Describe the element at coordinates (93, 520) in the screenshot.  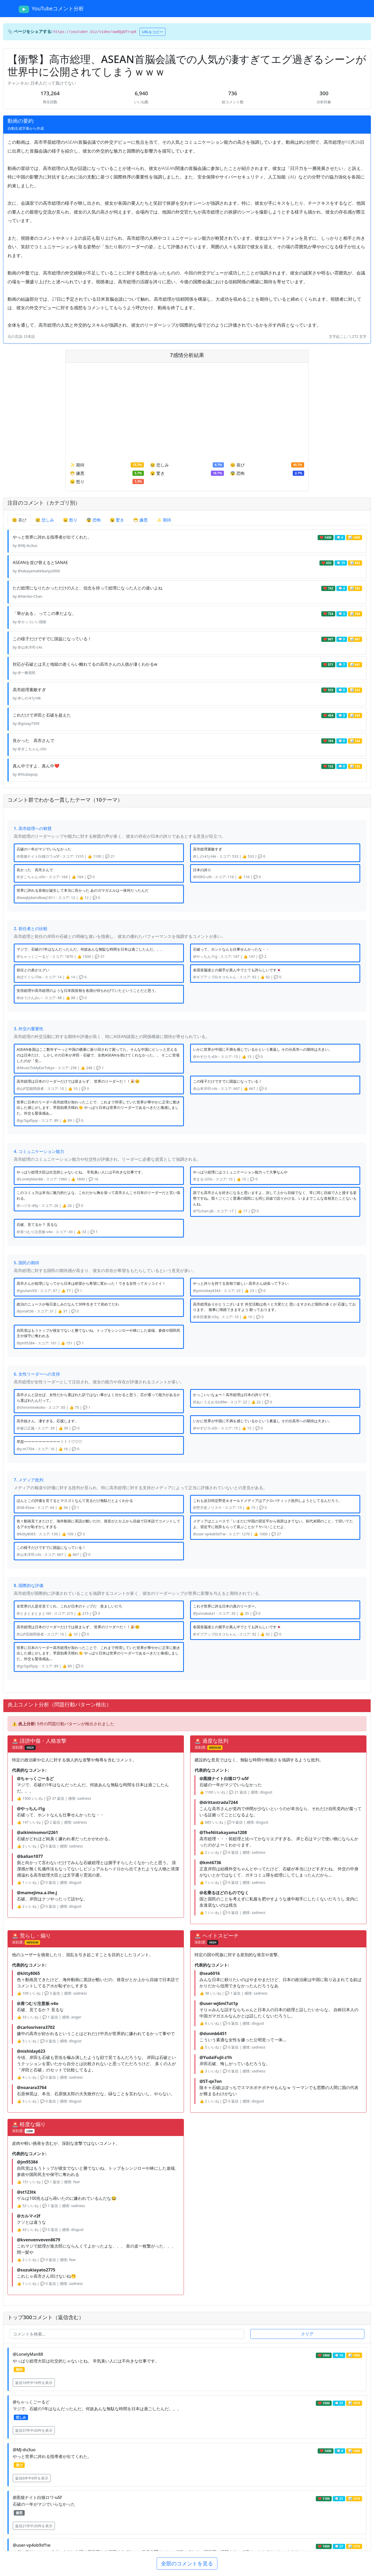
I see `😨 恐怖` at that location.